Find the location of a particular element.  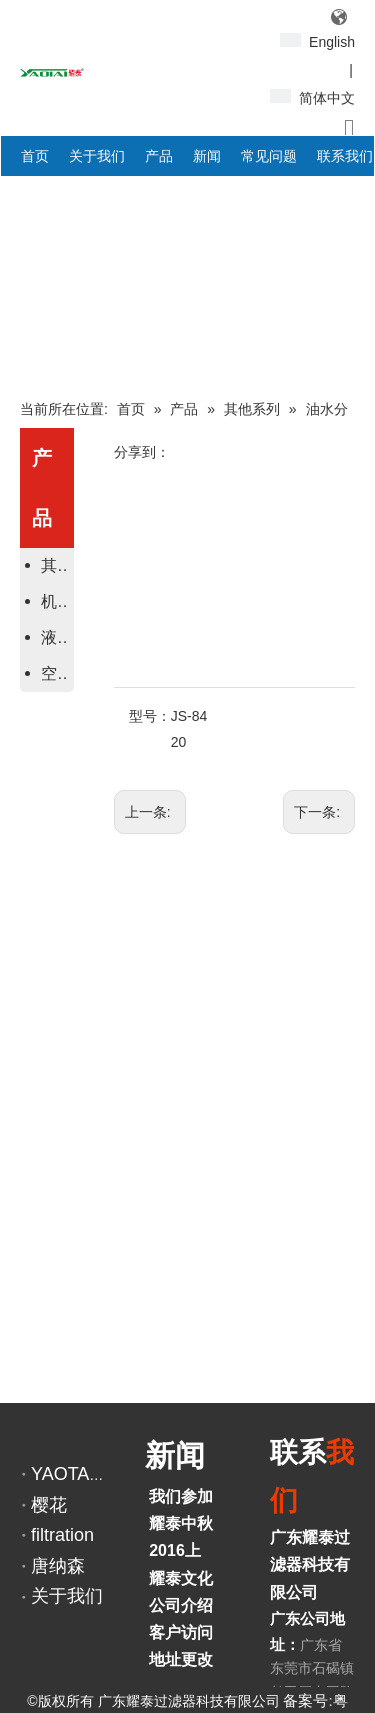

公司介绍 is located at coordinates (181, 1605).